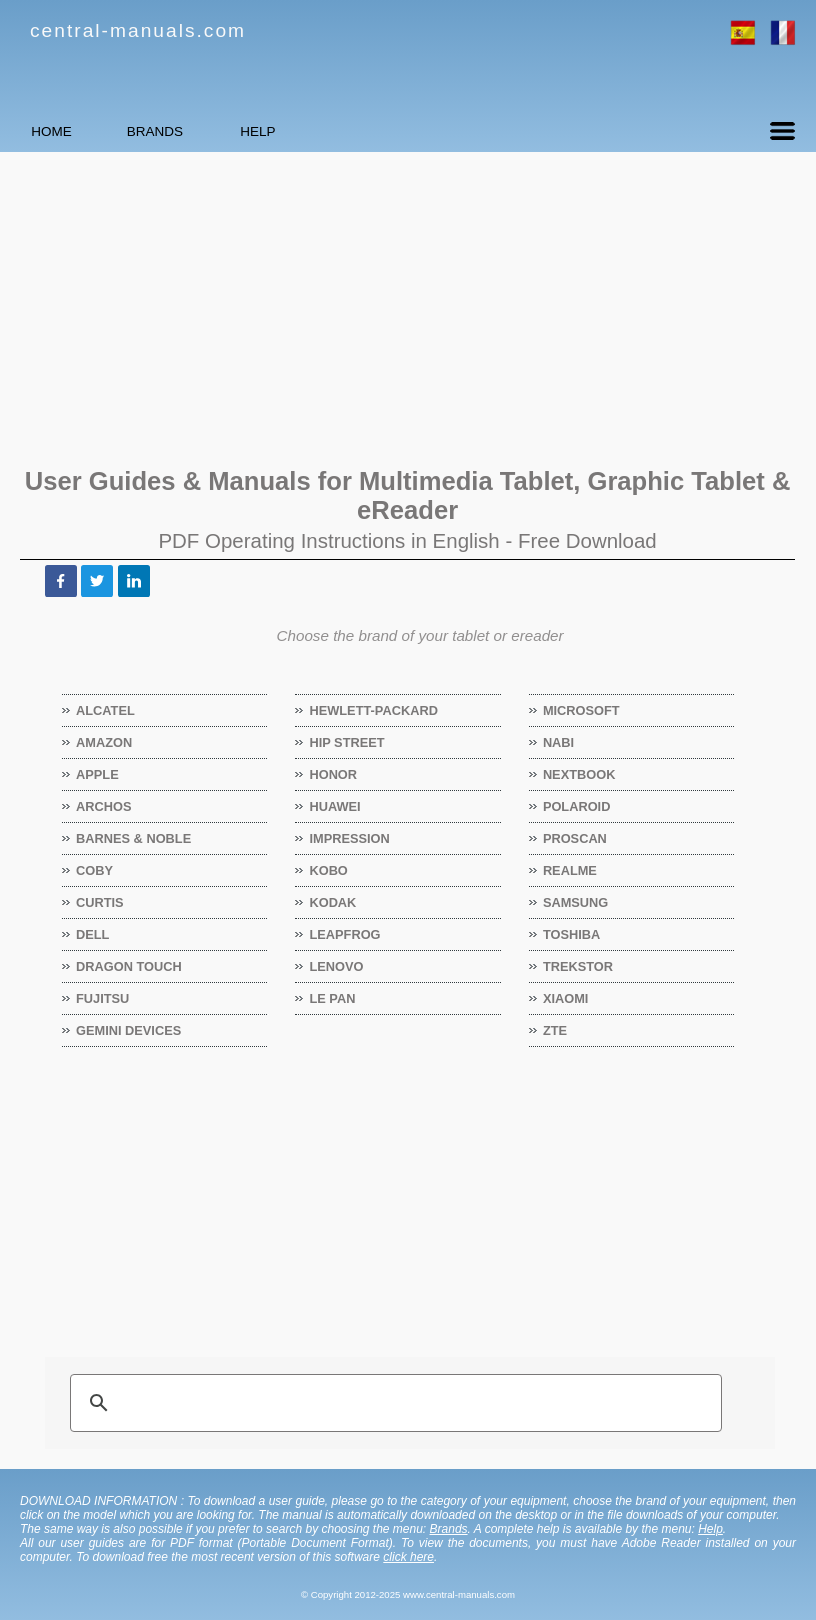  I want to click on Huawei, so click(335, 806).